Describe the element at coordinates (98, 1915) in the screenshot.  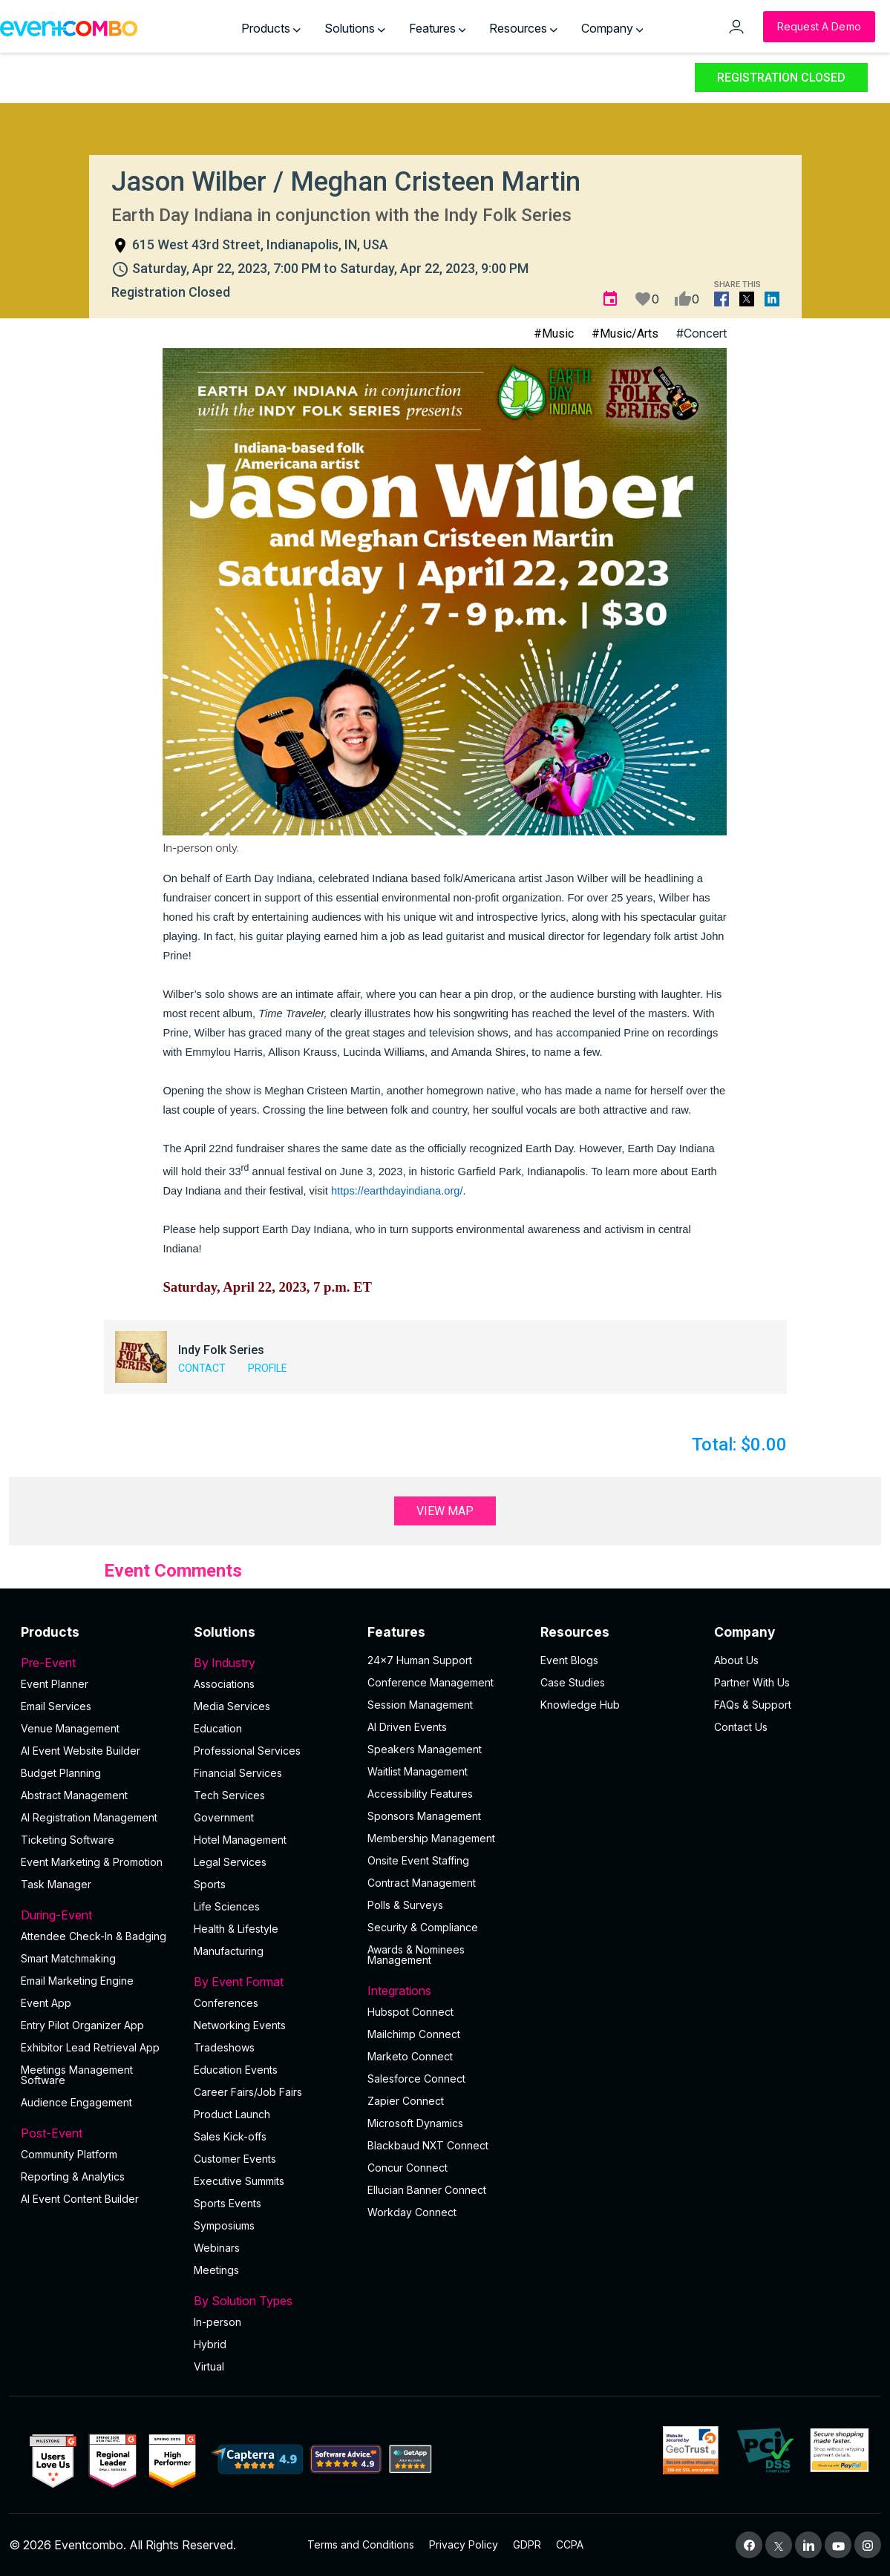
I see `During-Event [button]` at that location.